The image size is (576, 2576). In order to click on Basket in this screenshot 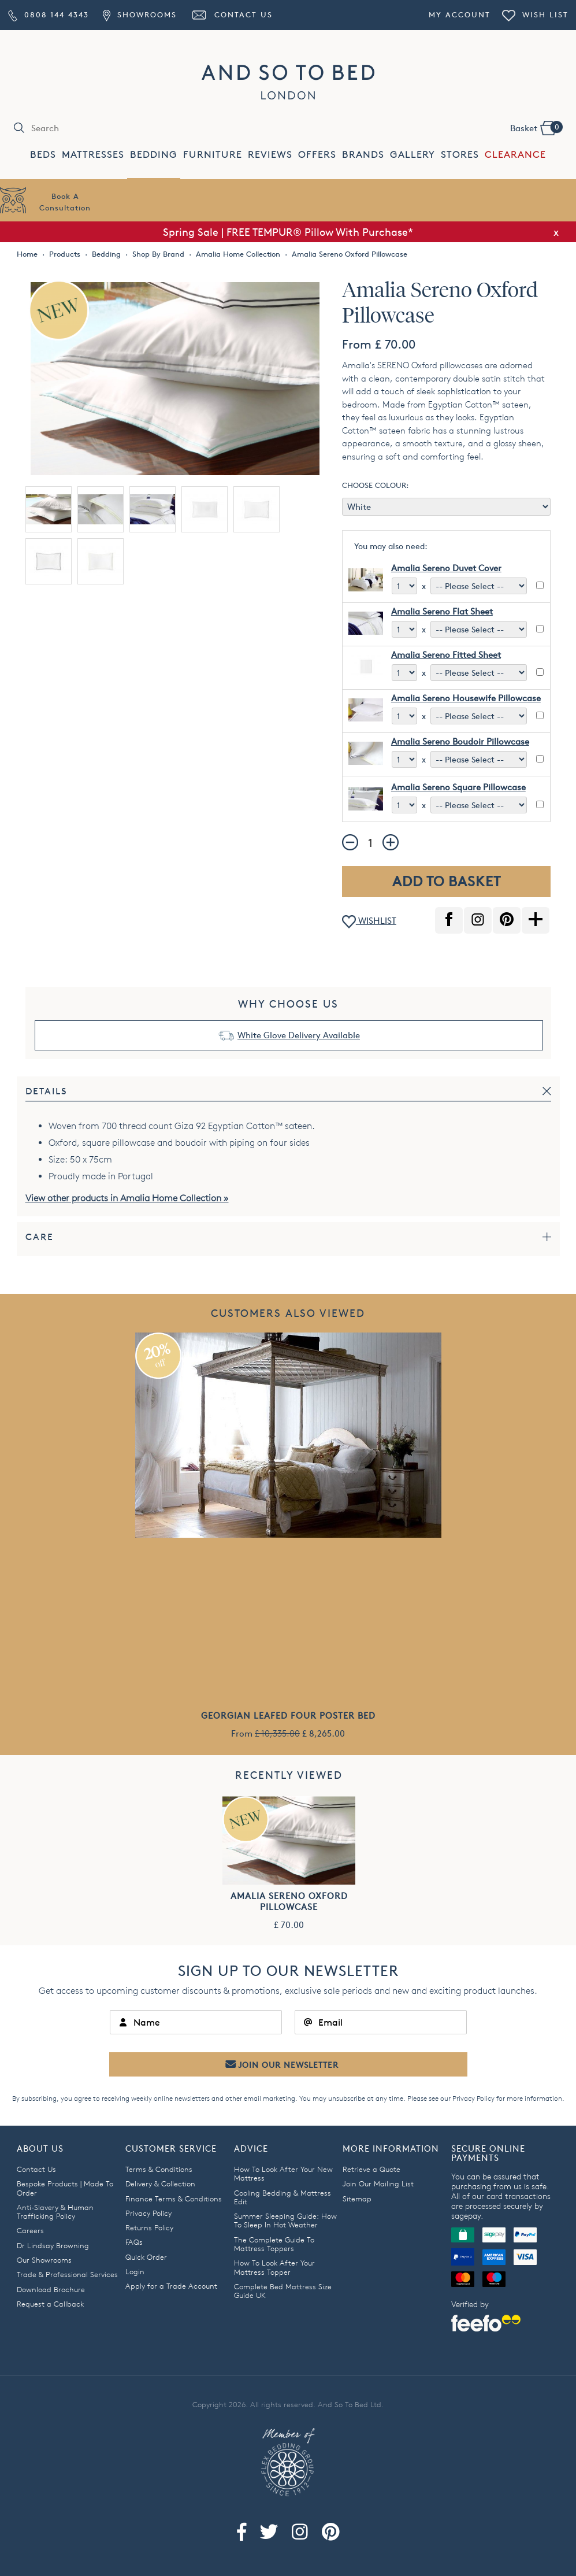, I will do `click(536, 127)`.